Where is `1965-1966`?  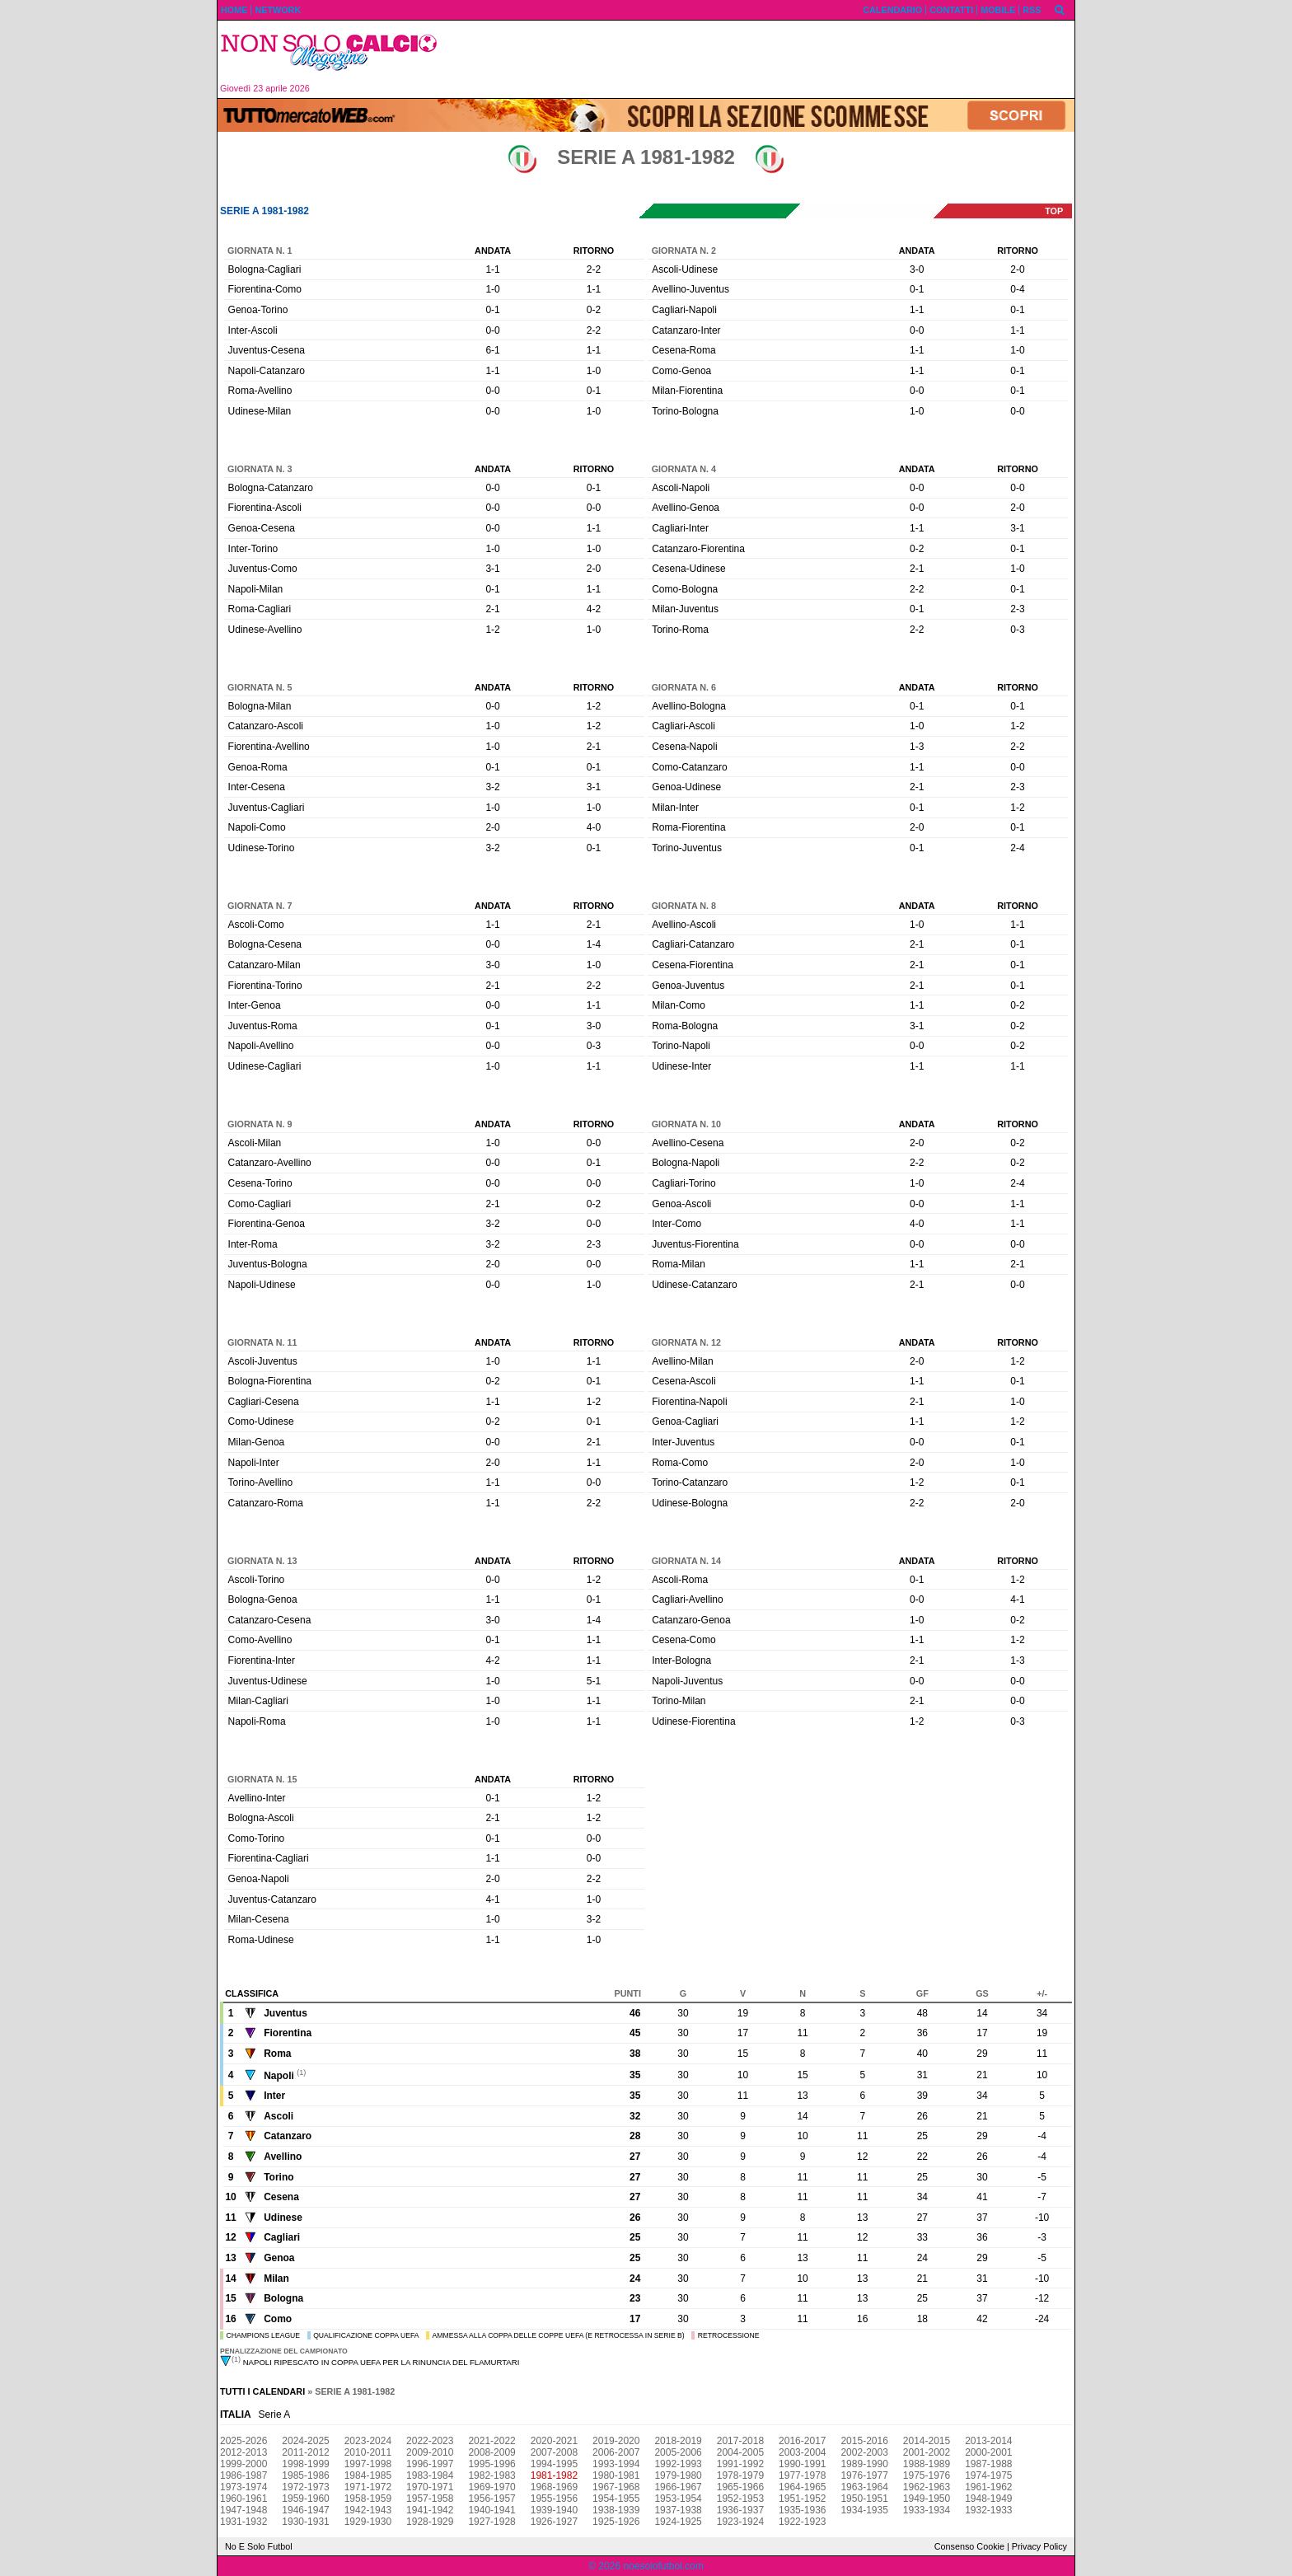
1965-1966 is located at coordinates (740, 2487).